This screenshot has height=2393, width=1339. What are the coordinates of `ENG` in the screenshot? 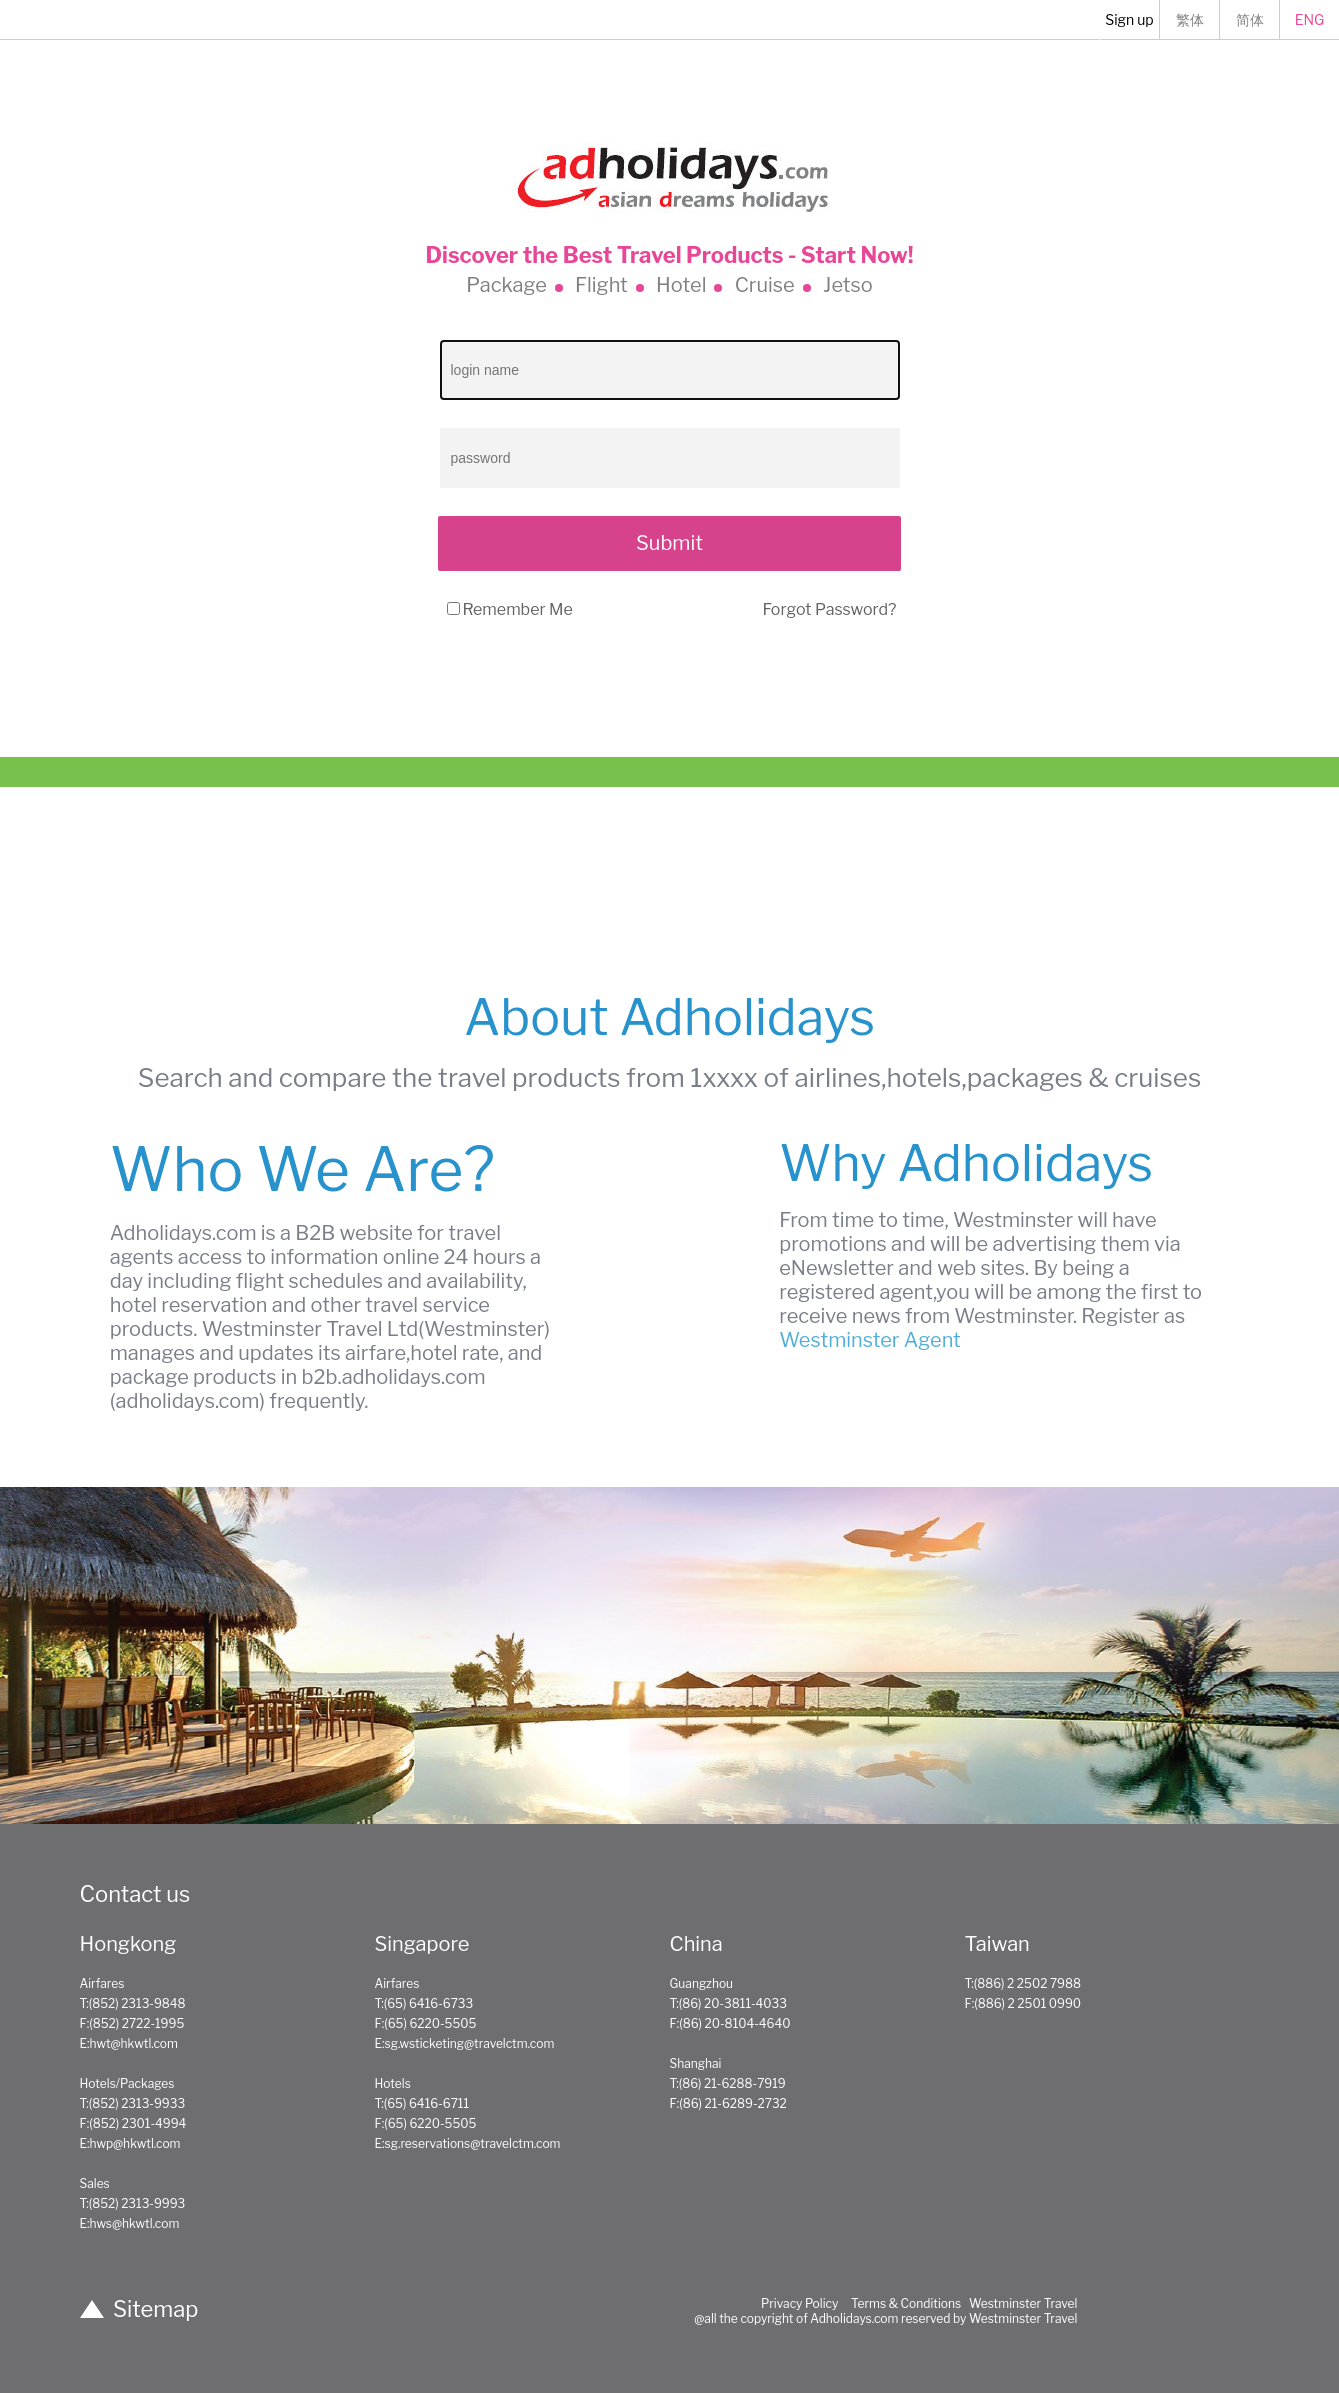 It's located at (1310, 19).